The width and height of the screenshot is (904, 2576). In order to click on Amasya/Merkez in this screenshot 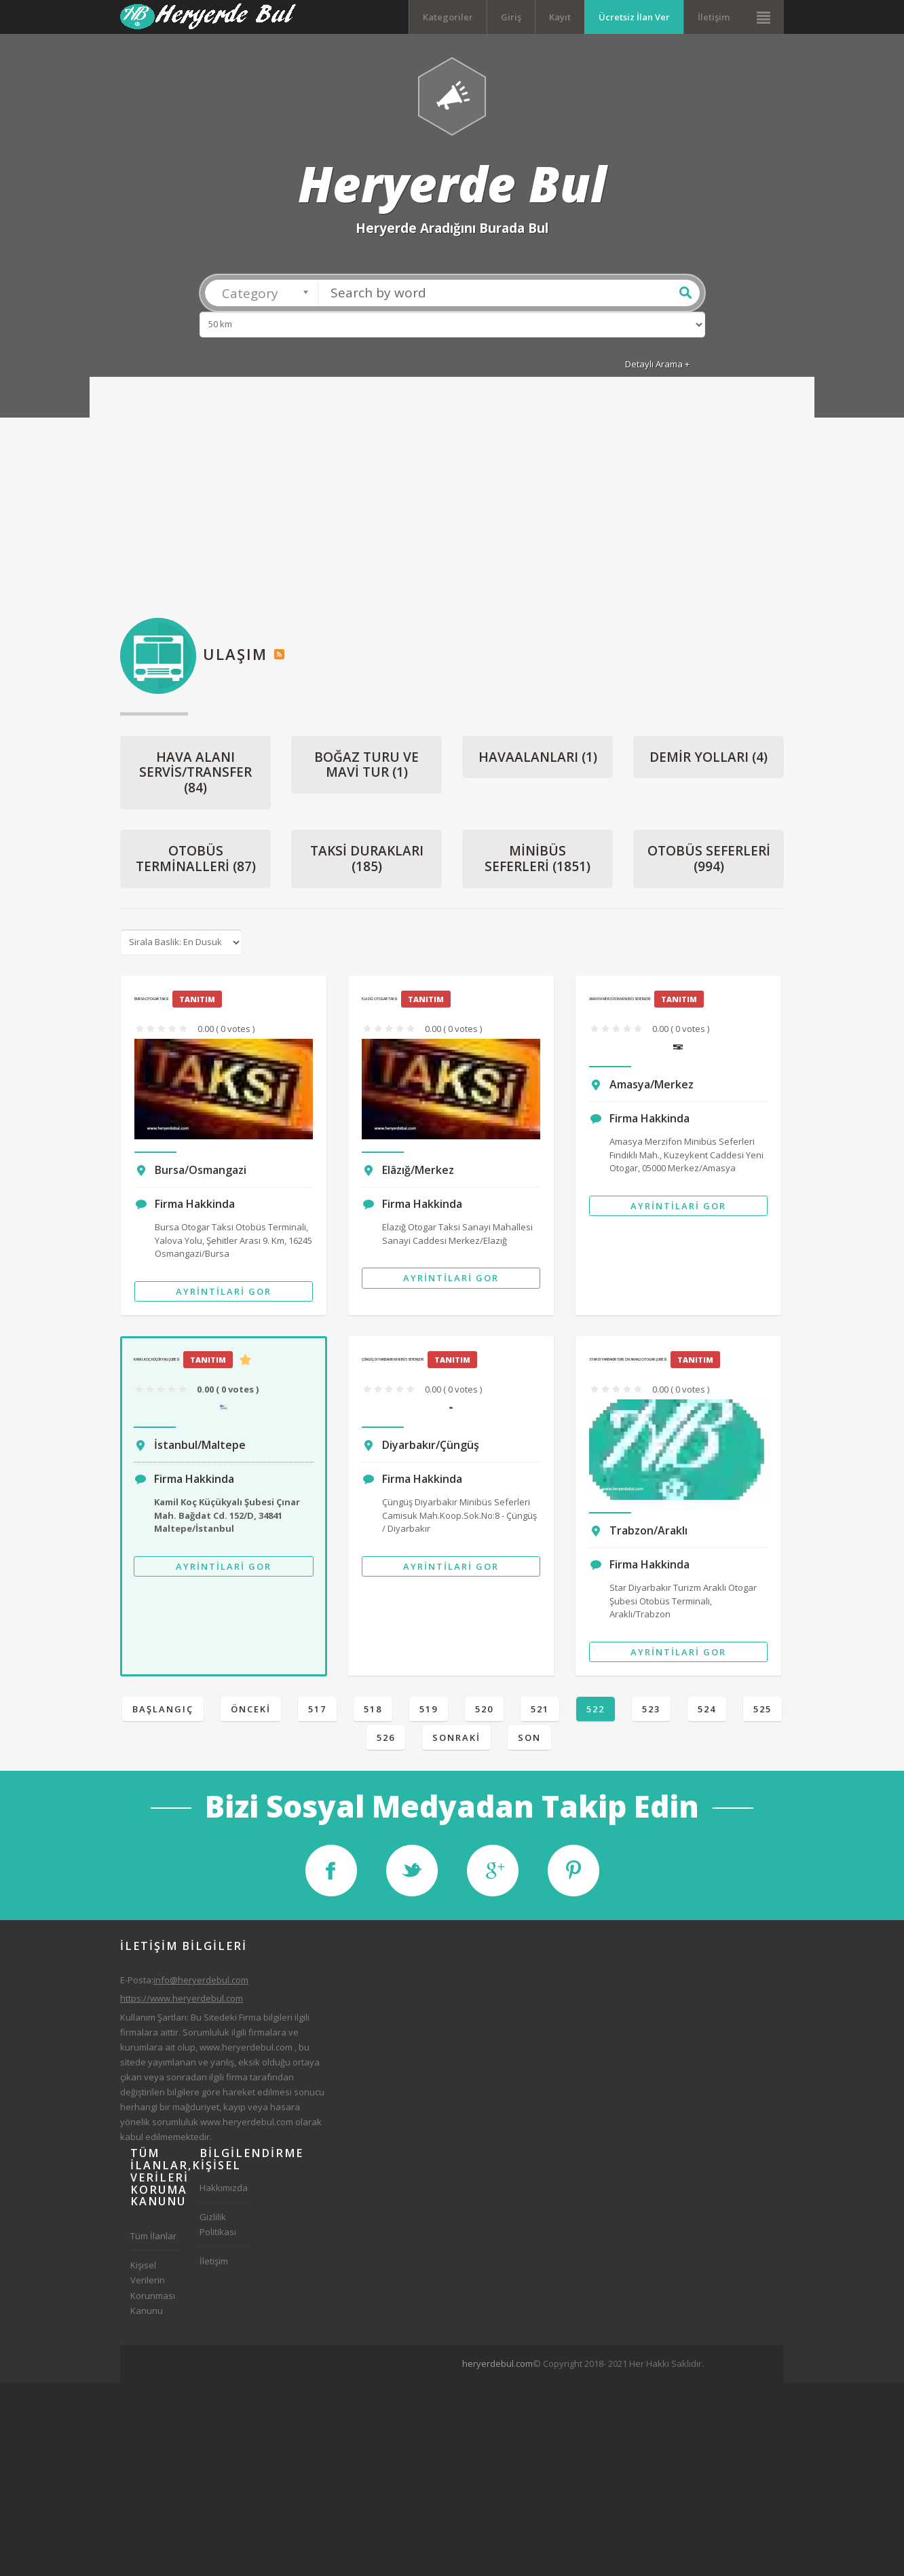, I will do `click(651, 1087)`.